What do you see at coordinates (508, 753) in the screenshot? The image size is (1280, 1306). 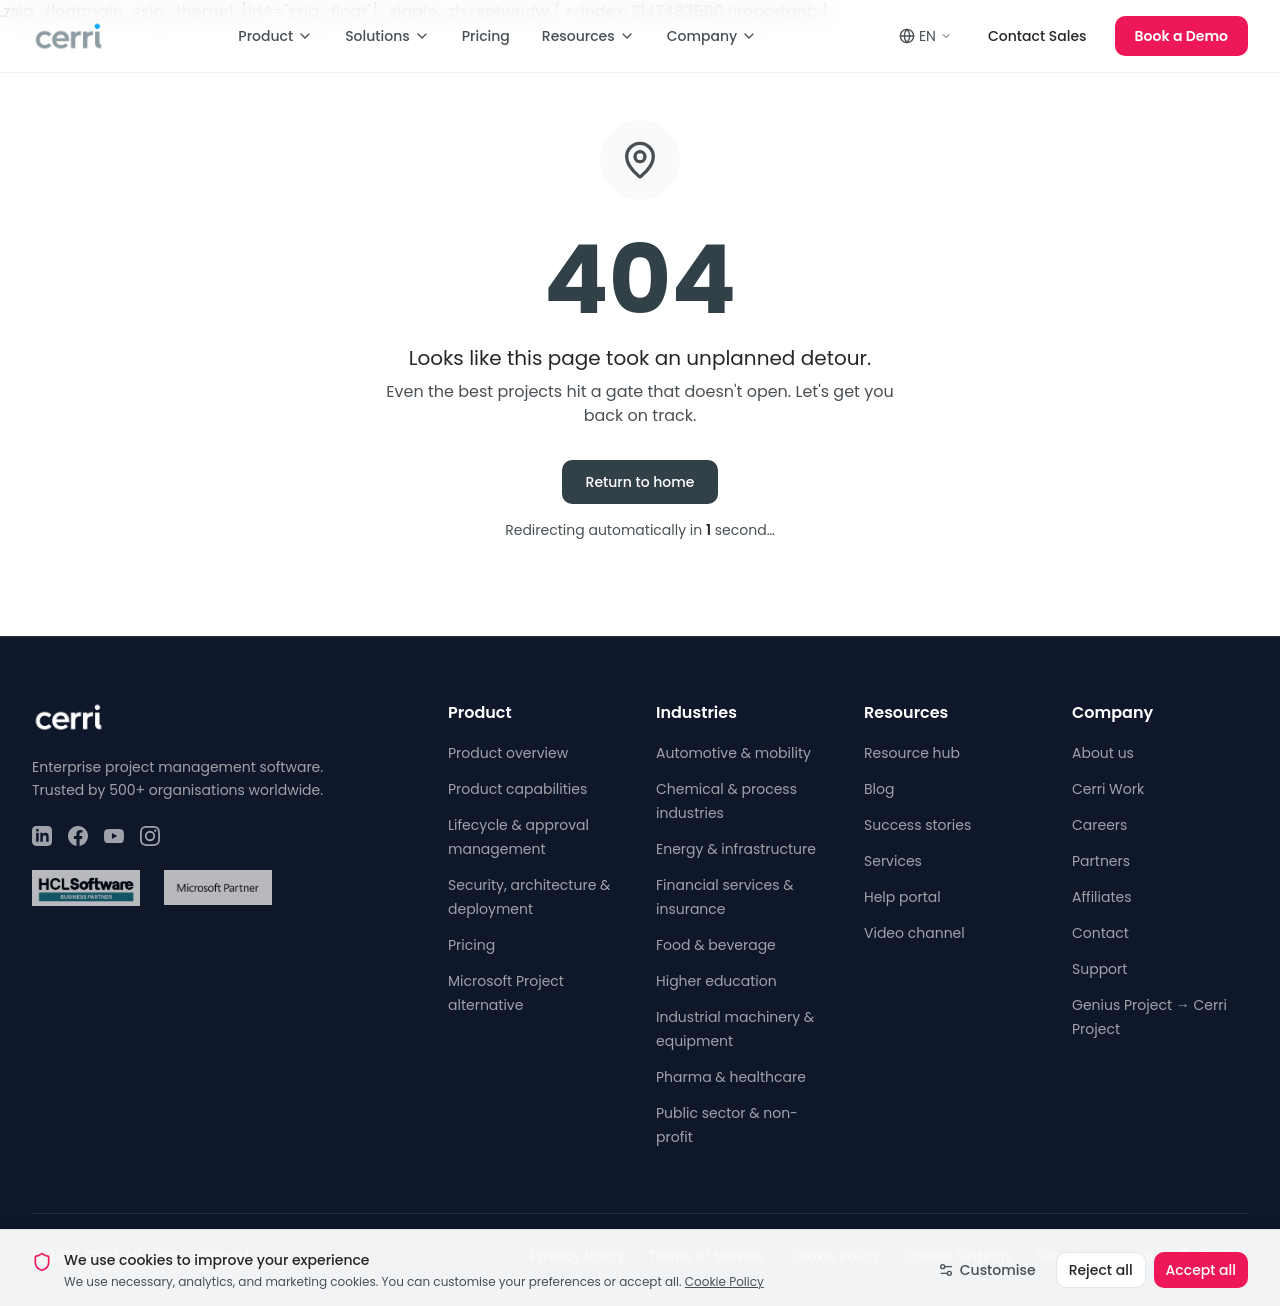 I see `Product overview` at bounding box center [508, 753].